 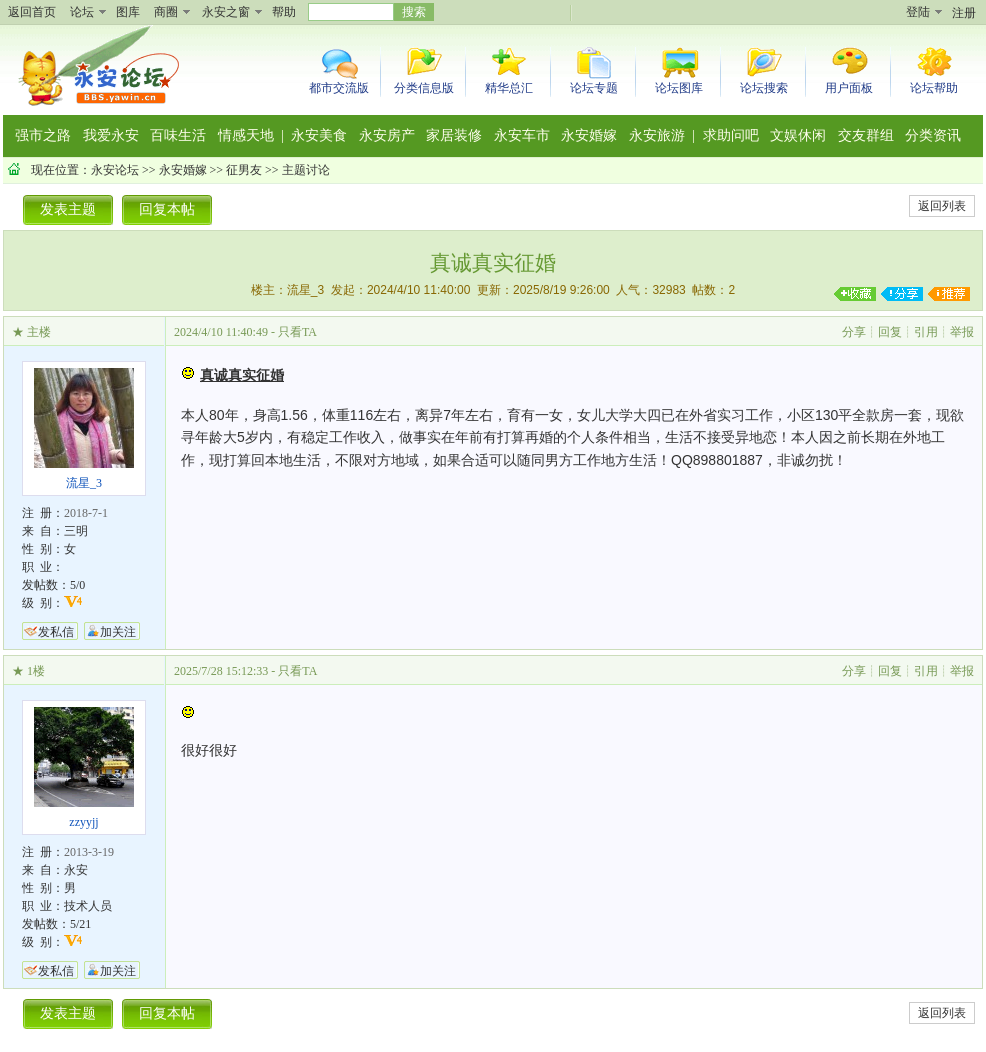 What do you see at coordinates (589, 135) in the screenshot?
I see `永安婚嫁` at bounding box center [589, 135].